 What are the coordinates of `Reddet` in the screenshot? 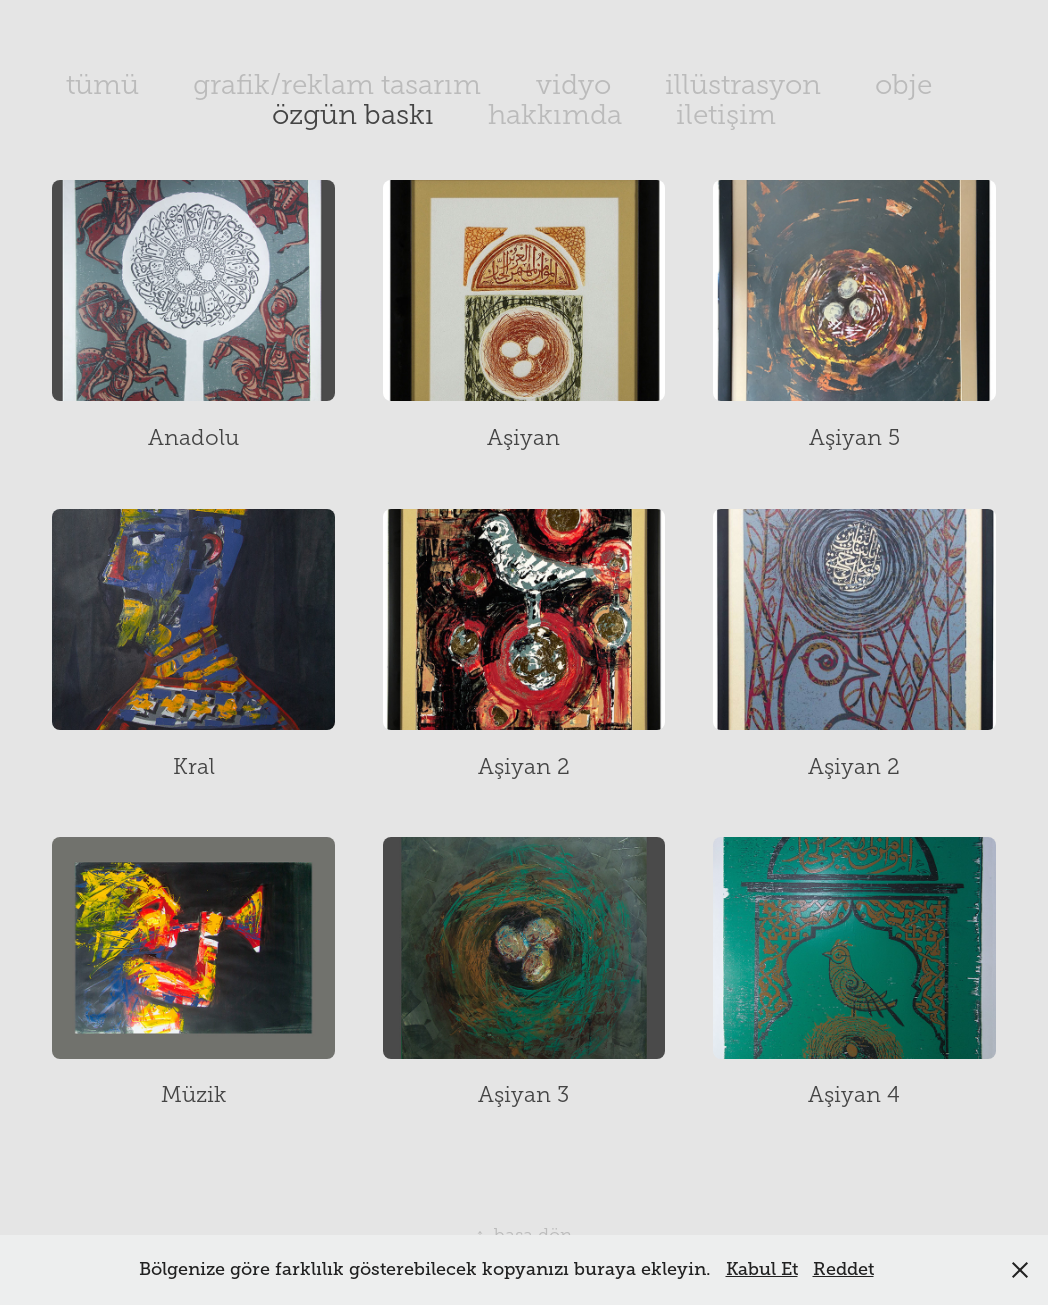 It's located at (843, 1269).